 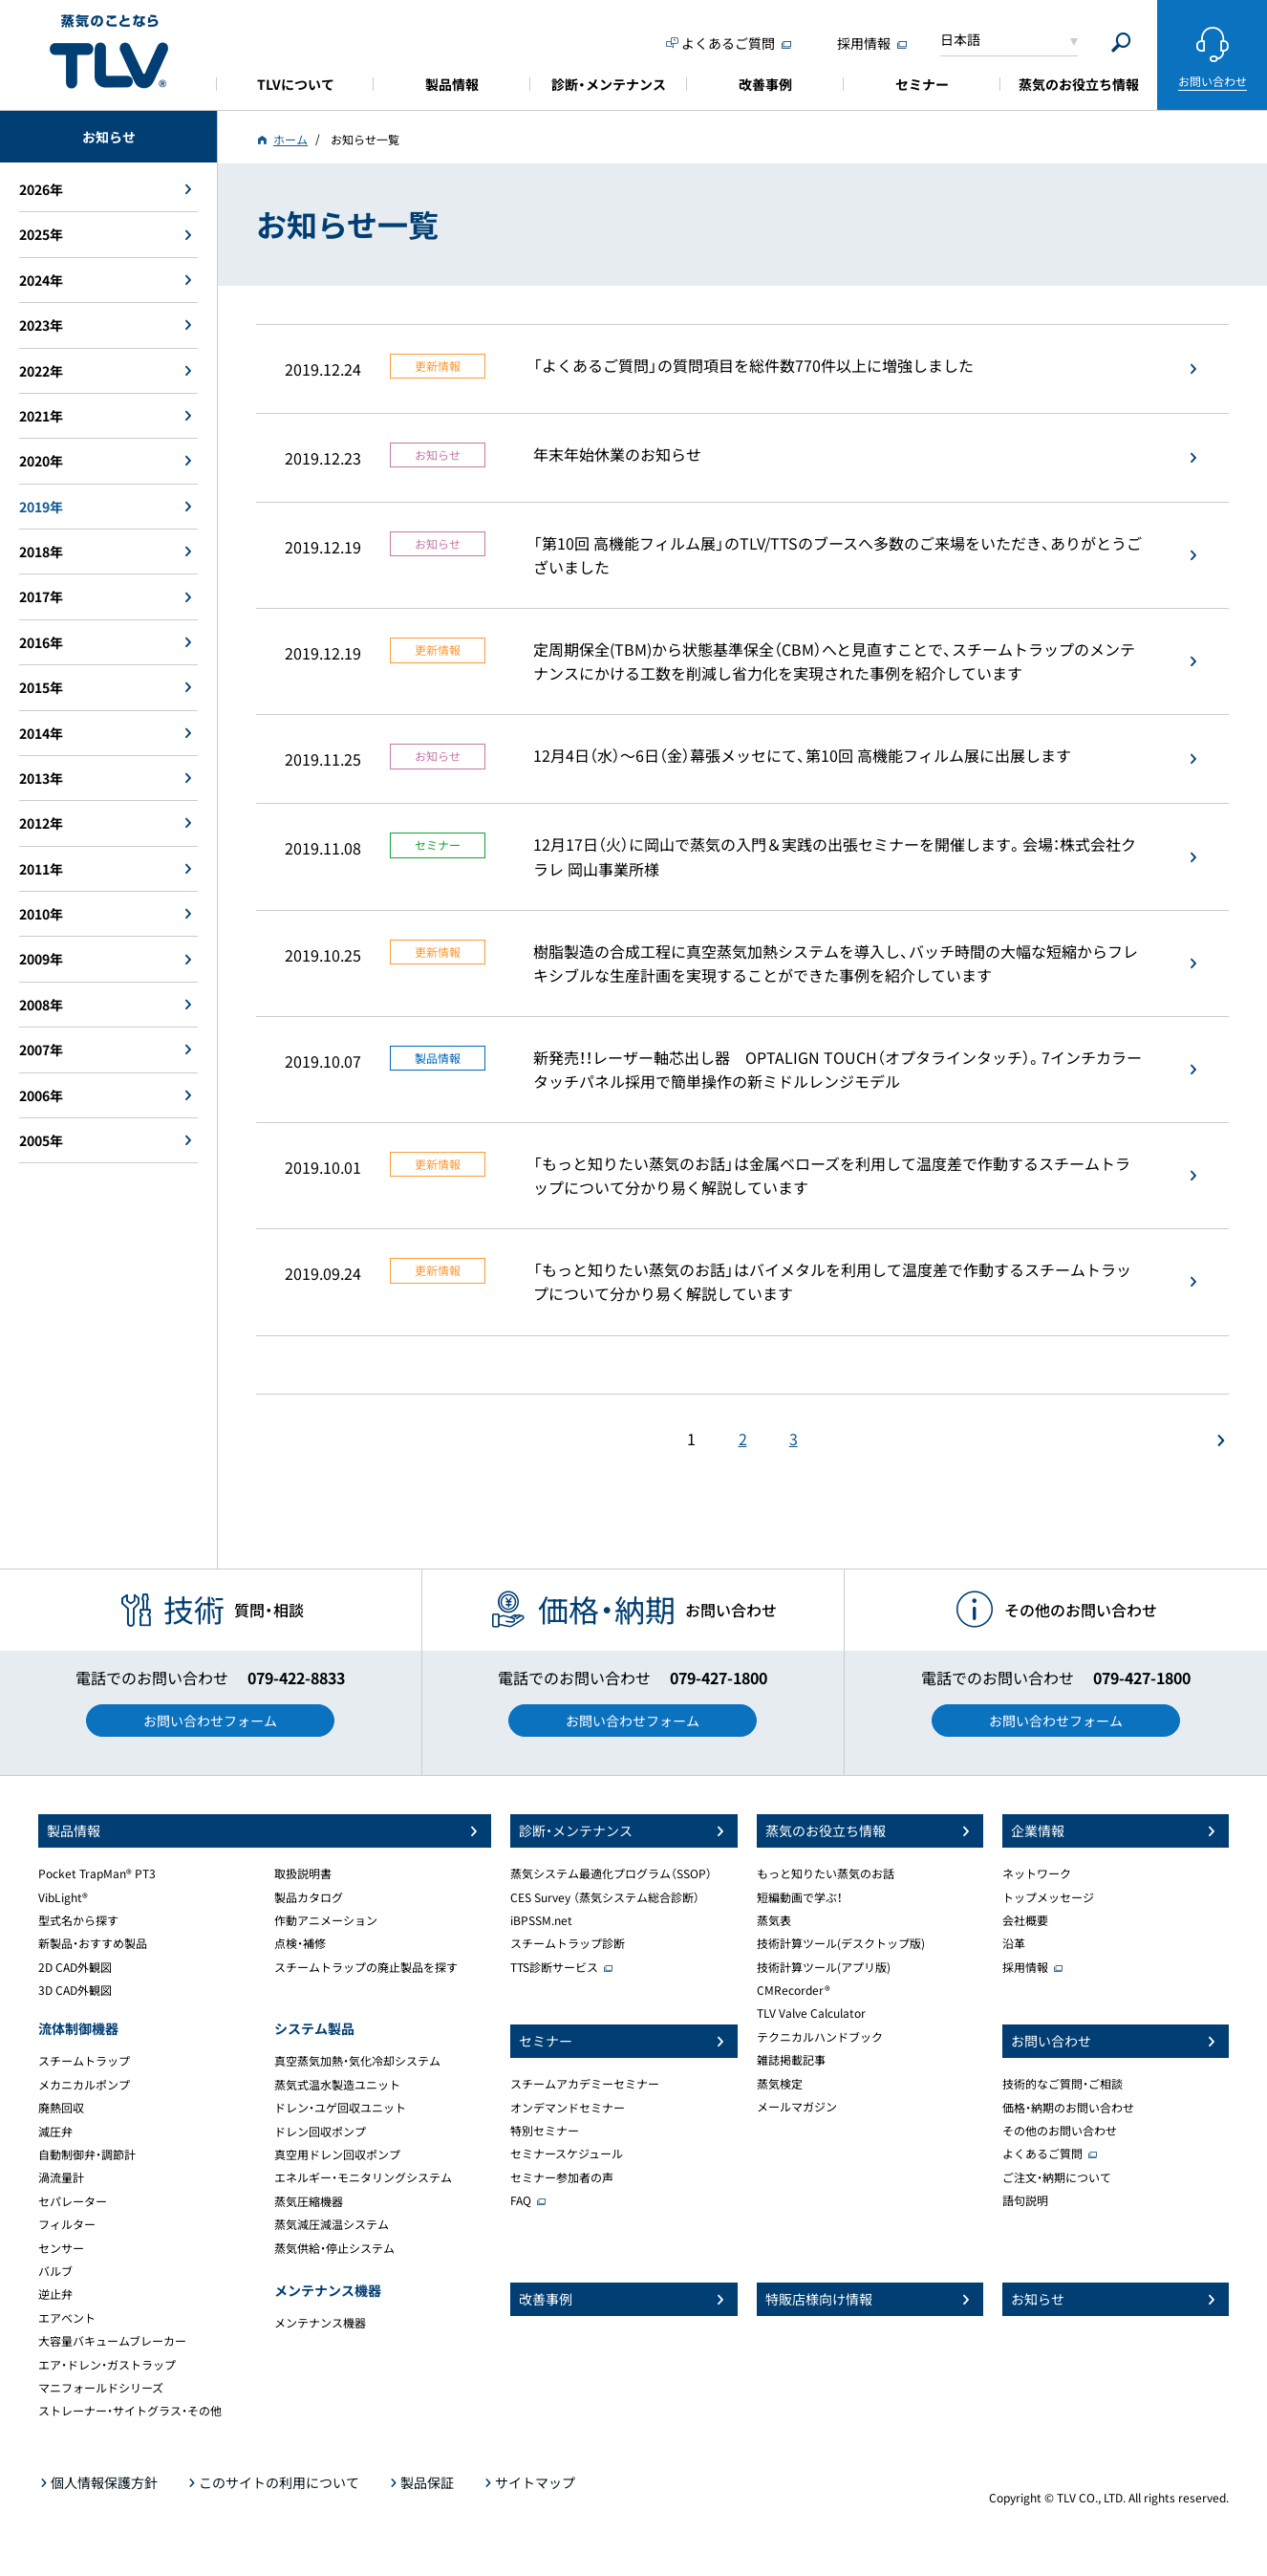 I want to click on その他のお問い合わせ, so click(x=1059, y=2130).